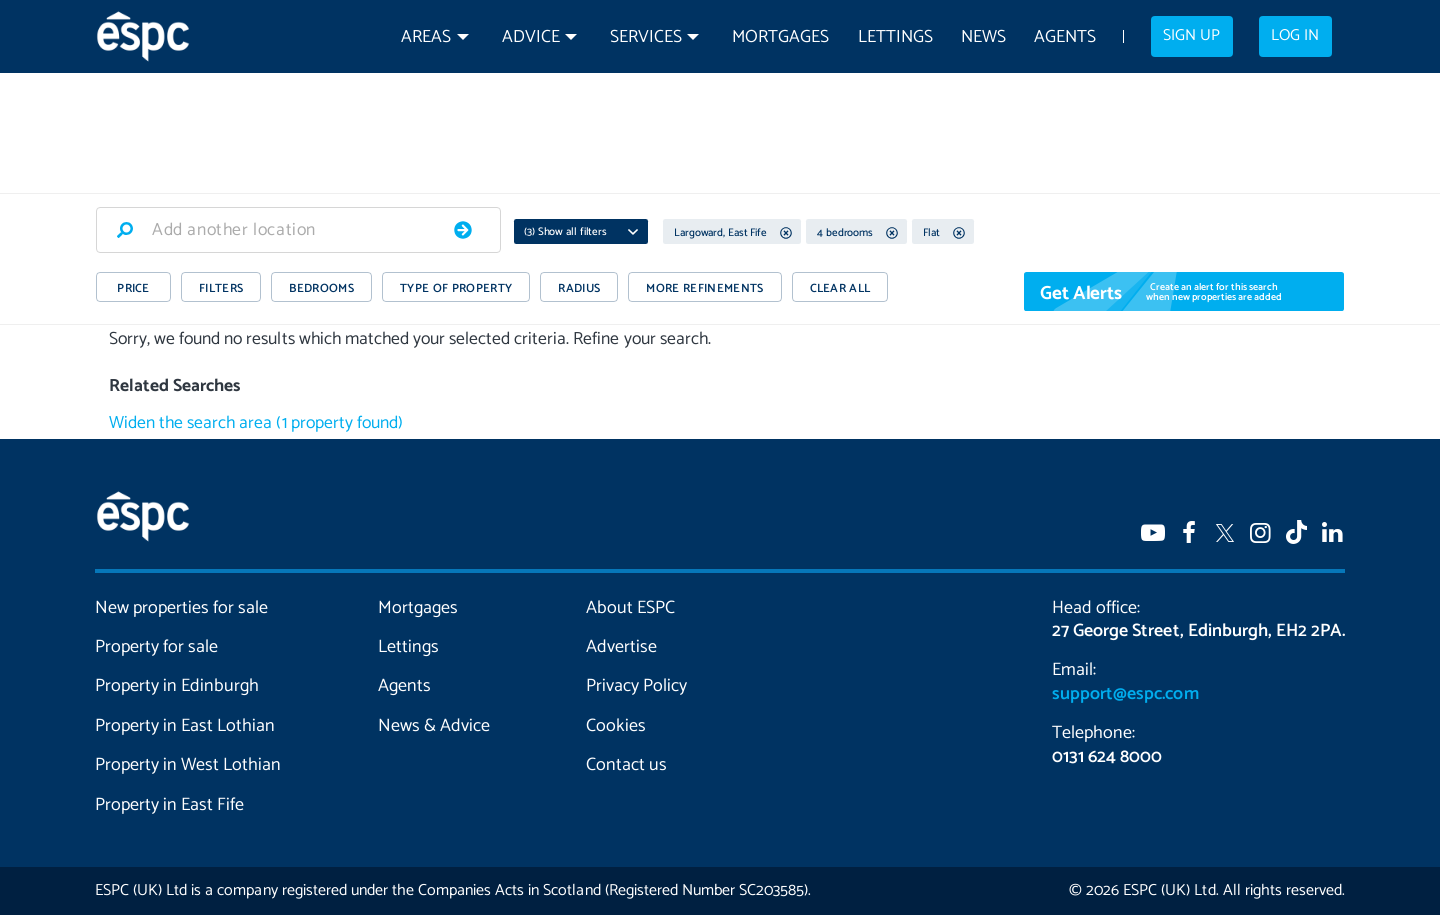 This screenshot has width=1440, height=915. I want to click on Mortgages, so click(780, 37).